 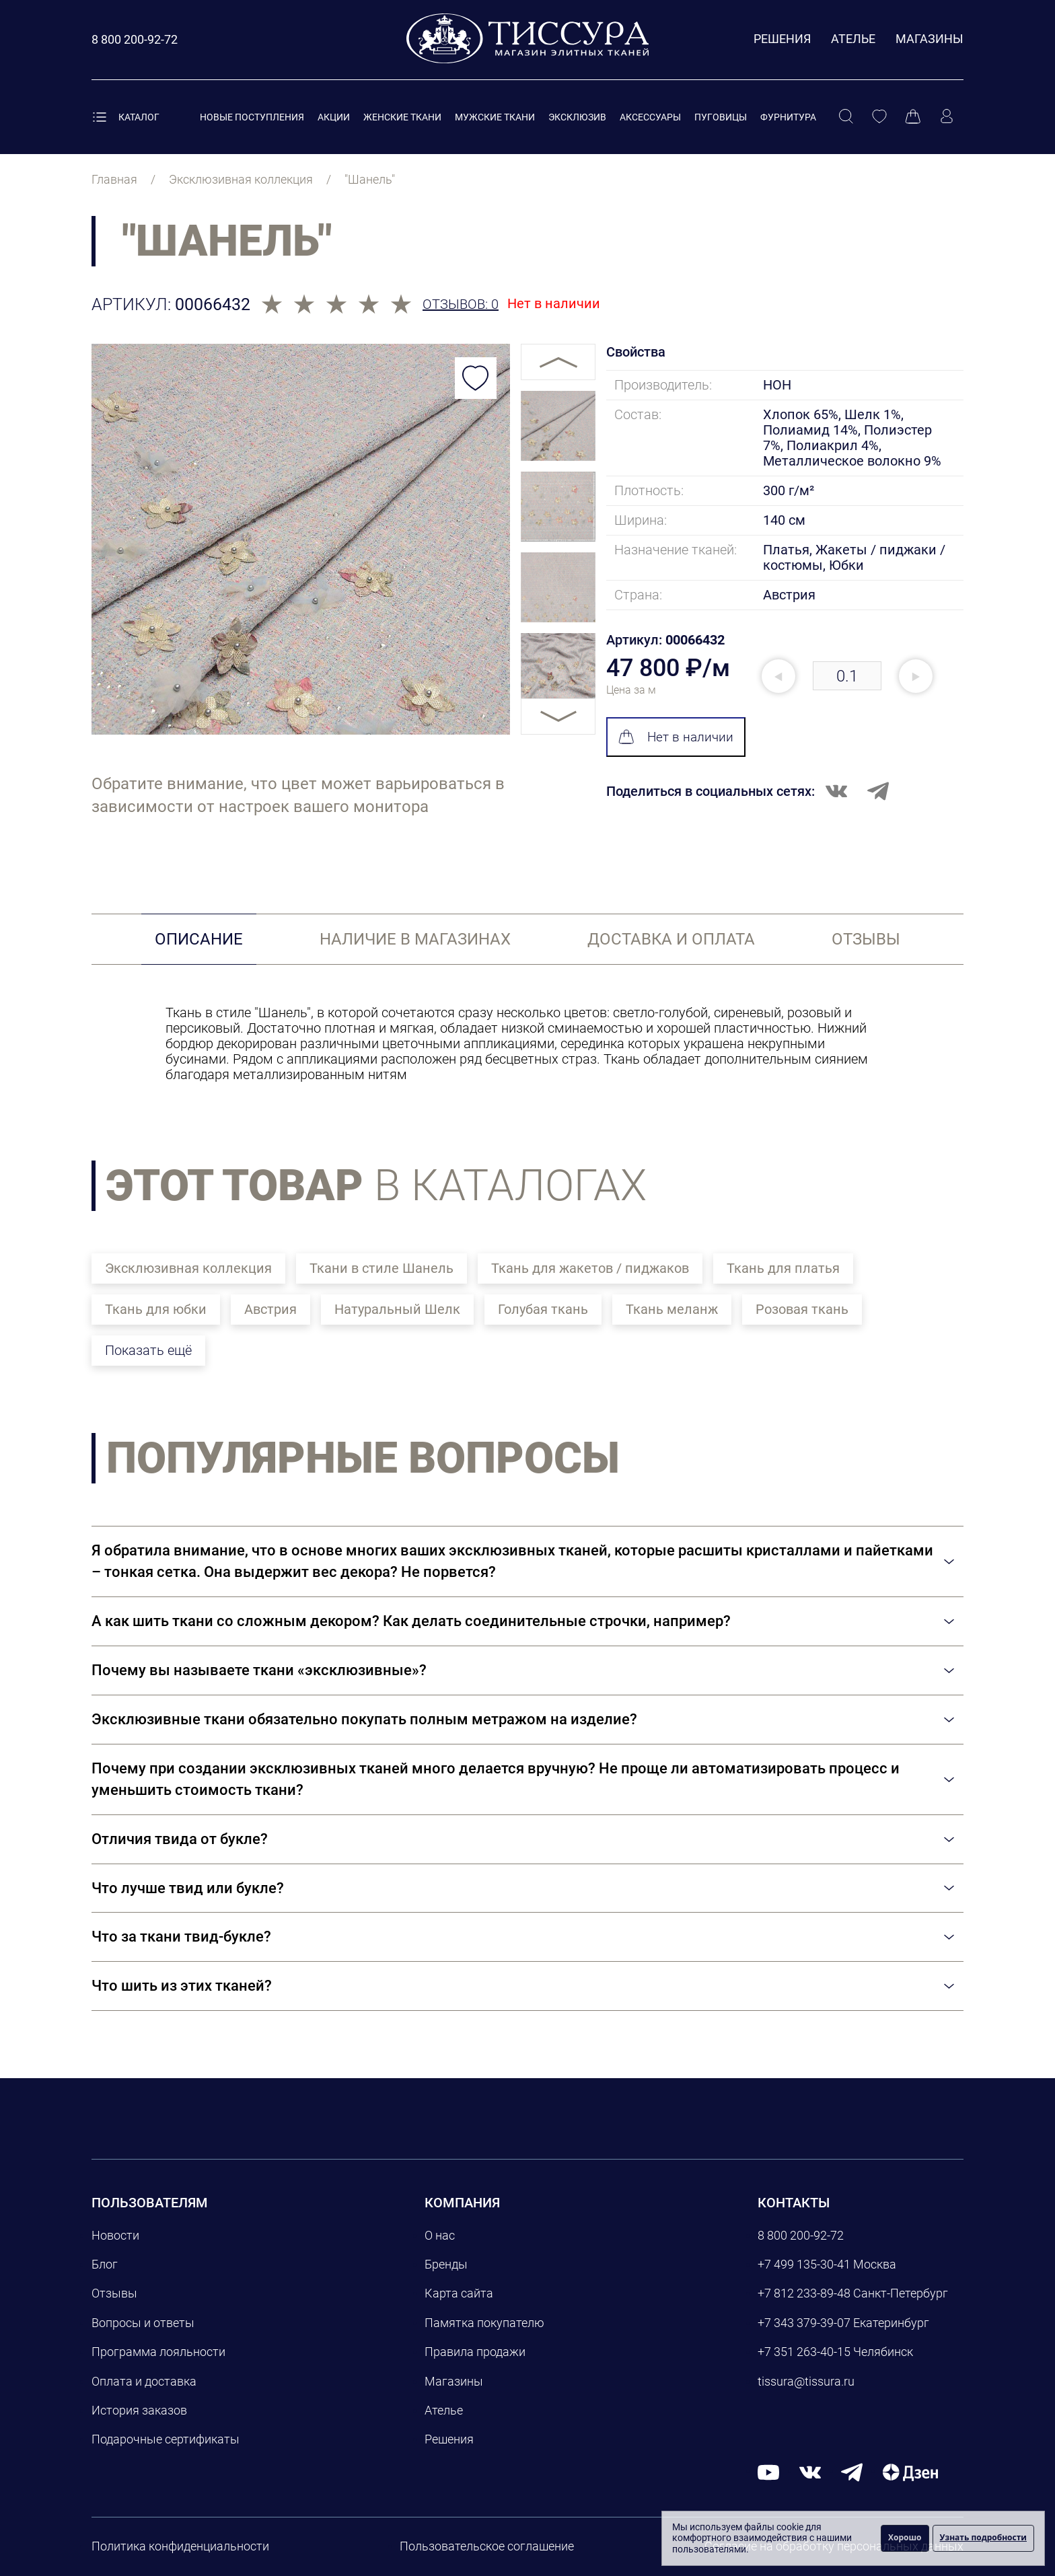 I want to click on +7 343 379-39-07, so click(x=804, y=2323).